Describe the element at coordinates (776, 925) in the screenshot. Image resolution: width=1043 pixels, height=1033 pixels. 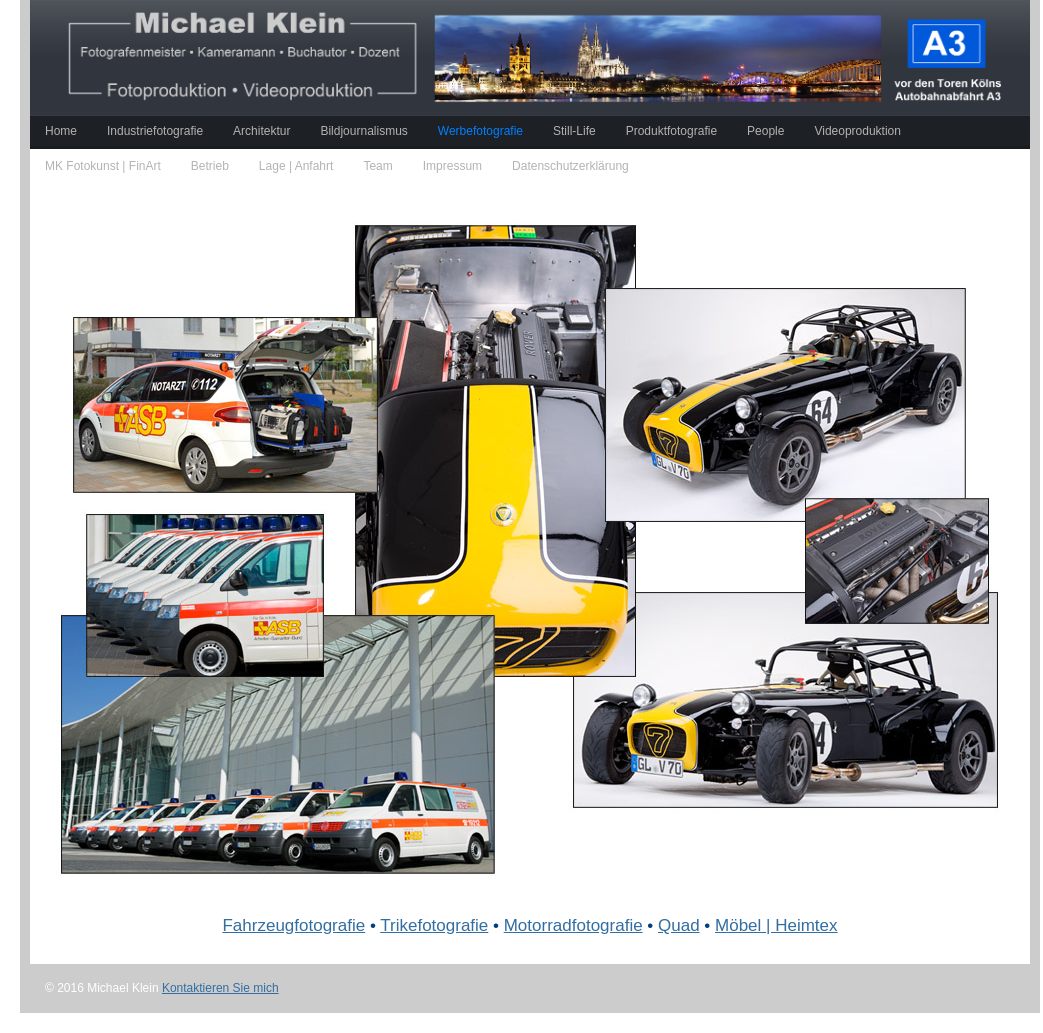
I see `Möbel | Heimtex` at that location.